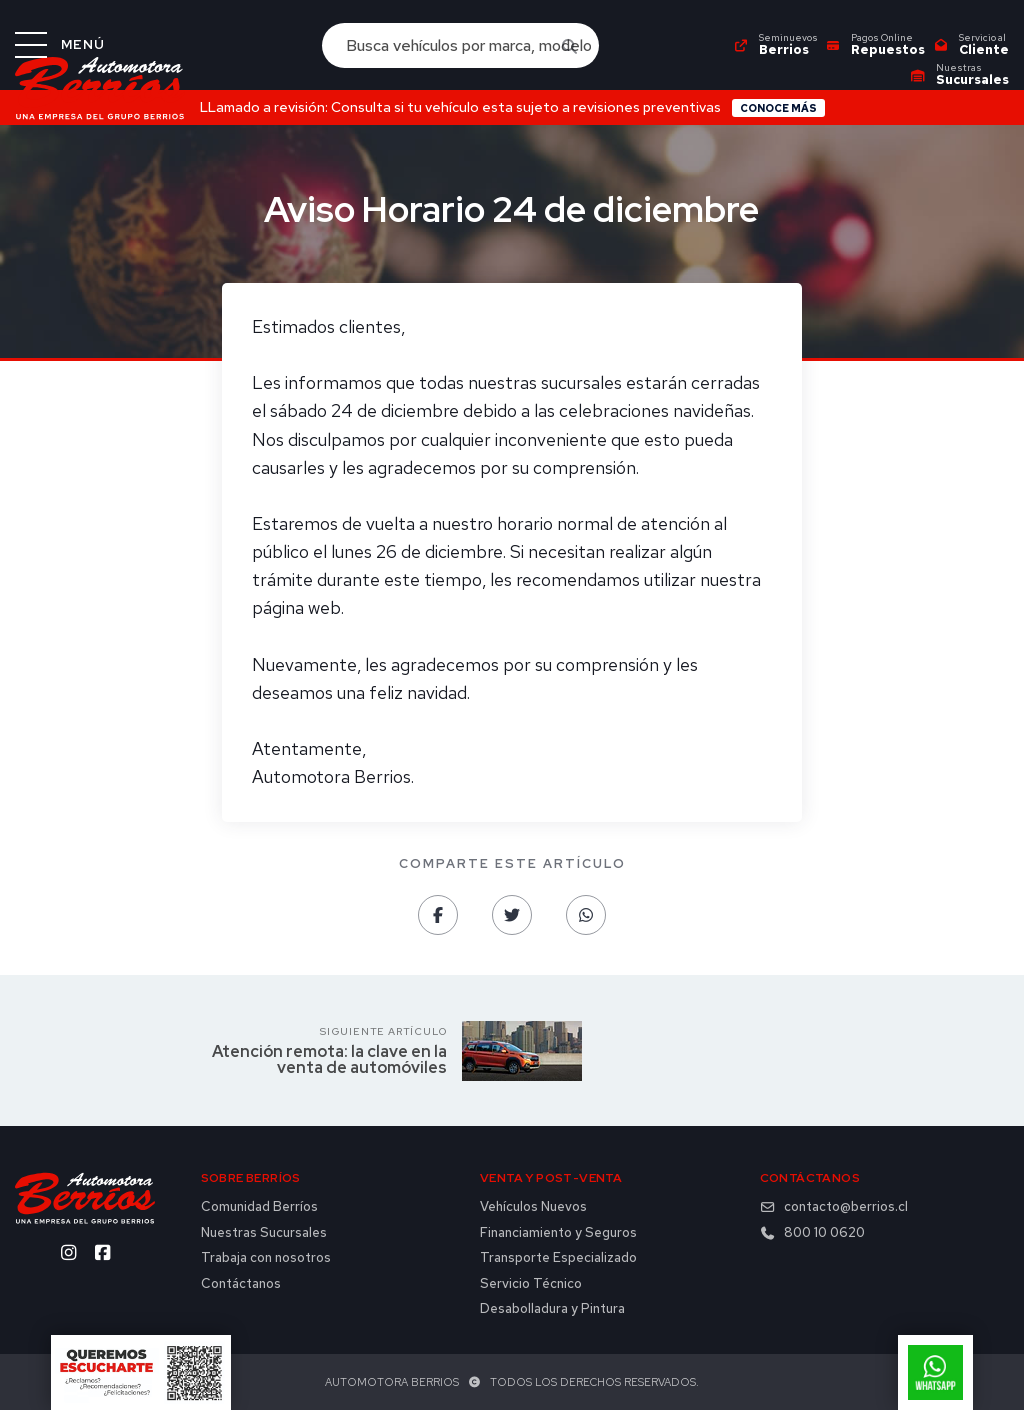 Image resolution: width=1024 pixels, height=1410 pixels. What do you see at coordinates (558, 1258) in the screenshot?
I see `Transporte Especializado` at bounding box center [558, 1258].